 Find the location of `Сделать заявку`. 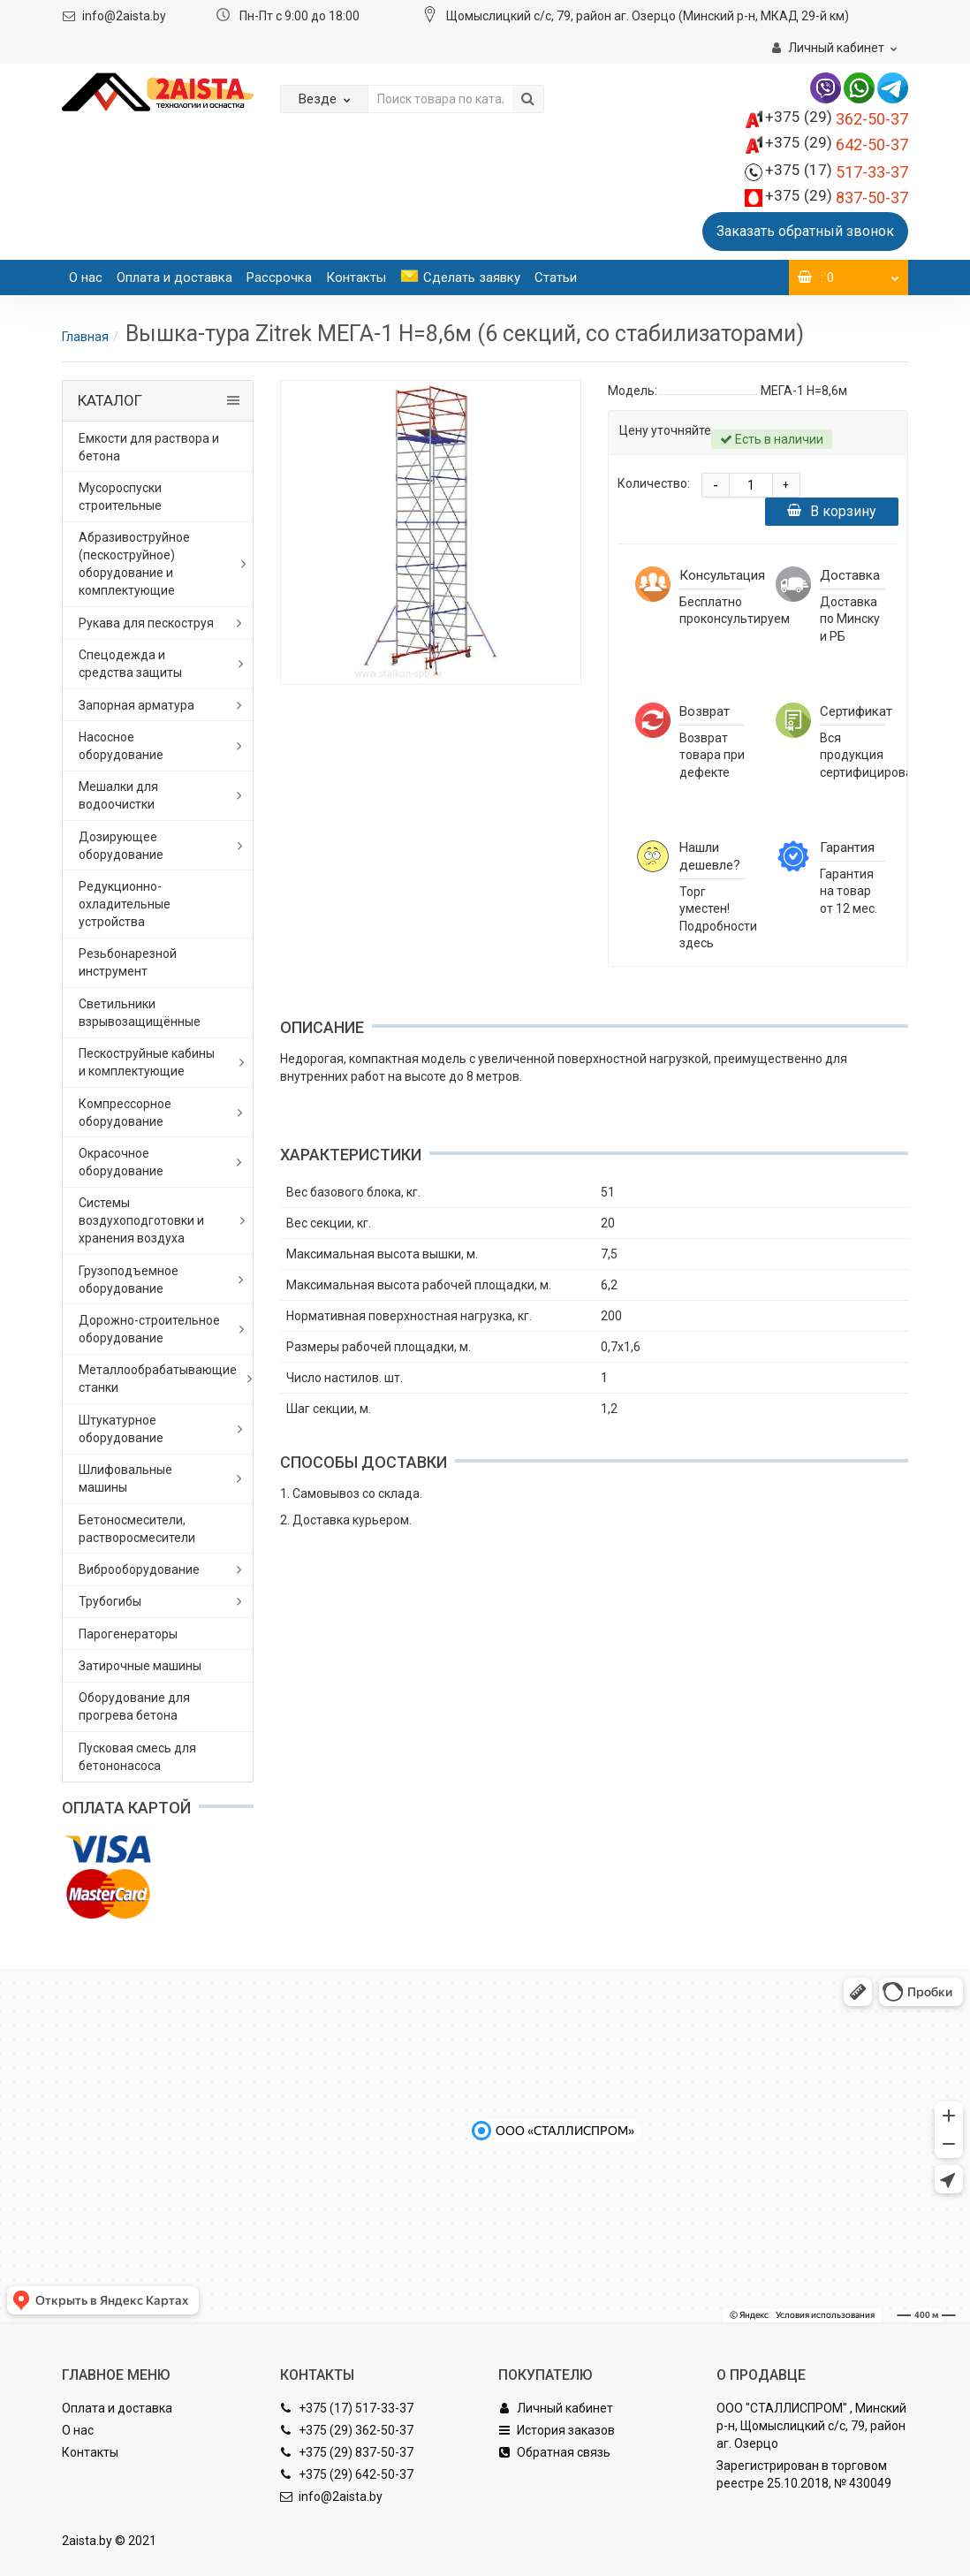

Сделать заявку is located at coordinates (460, 277).